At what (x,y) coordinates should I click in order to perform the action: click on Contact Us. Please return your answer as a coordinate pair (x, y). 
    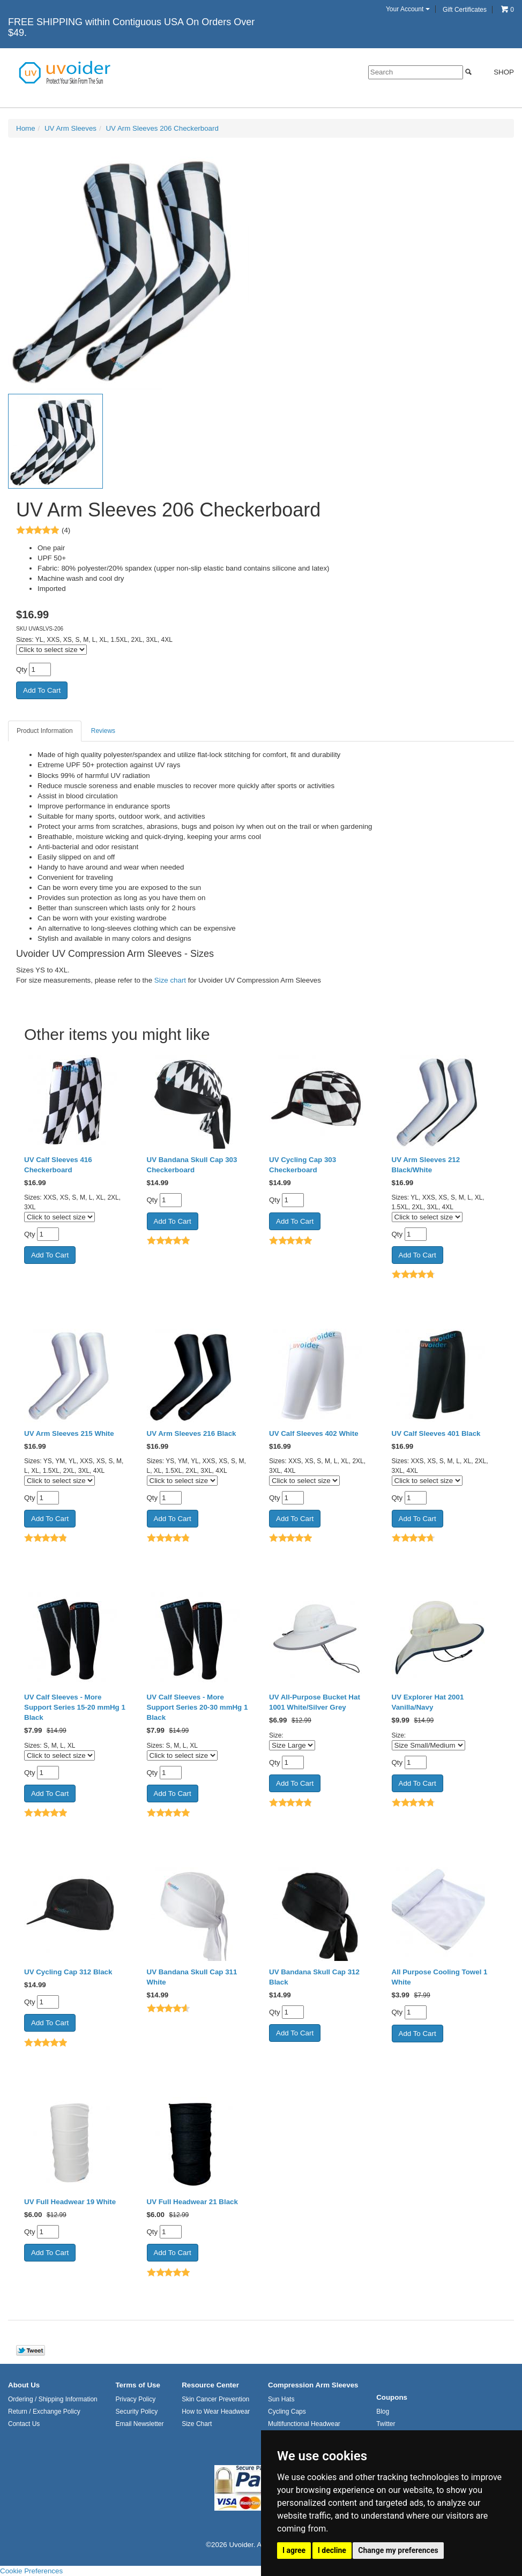
    Looking at the image, I should click on (24, 2424).